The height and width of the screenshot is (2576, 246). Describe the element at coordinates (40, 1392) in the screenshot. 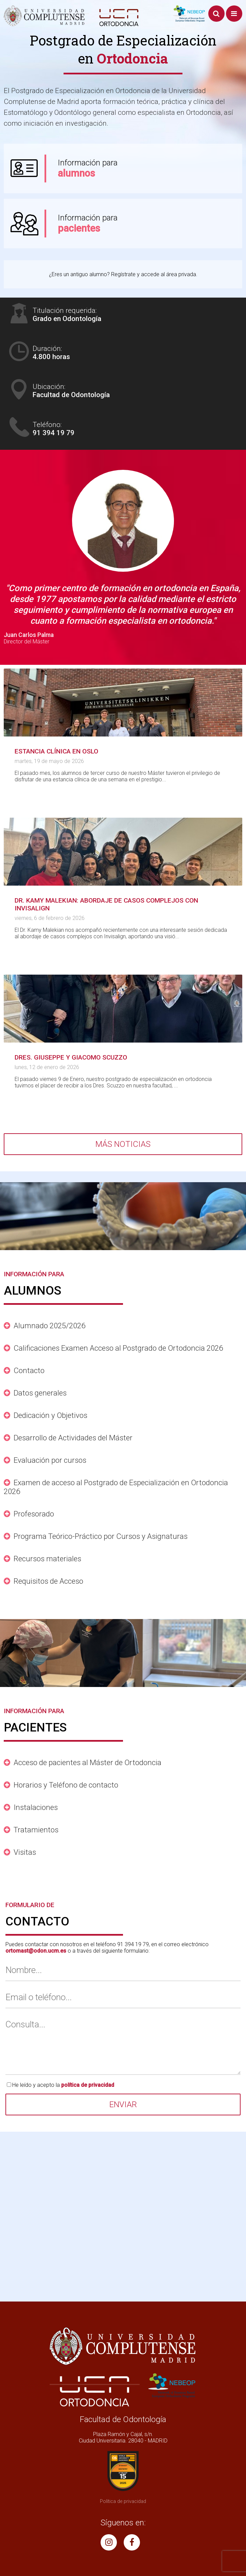

I see `Datos generales` at that location.